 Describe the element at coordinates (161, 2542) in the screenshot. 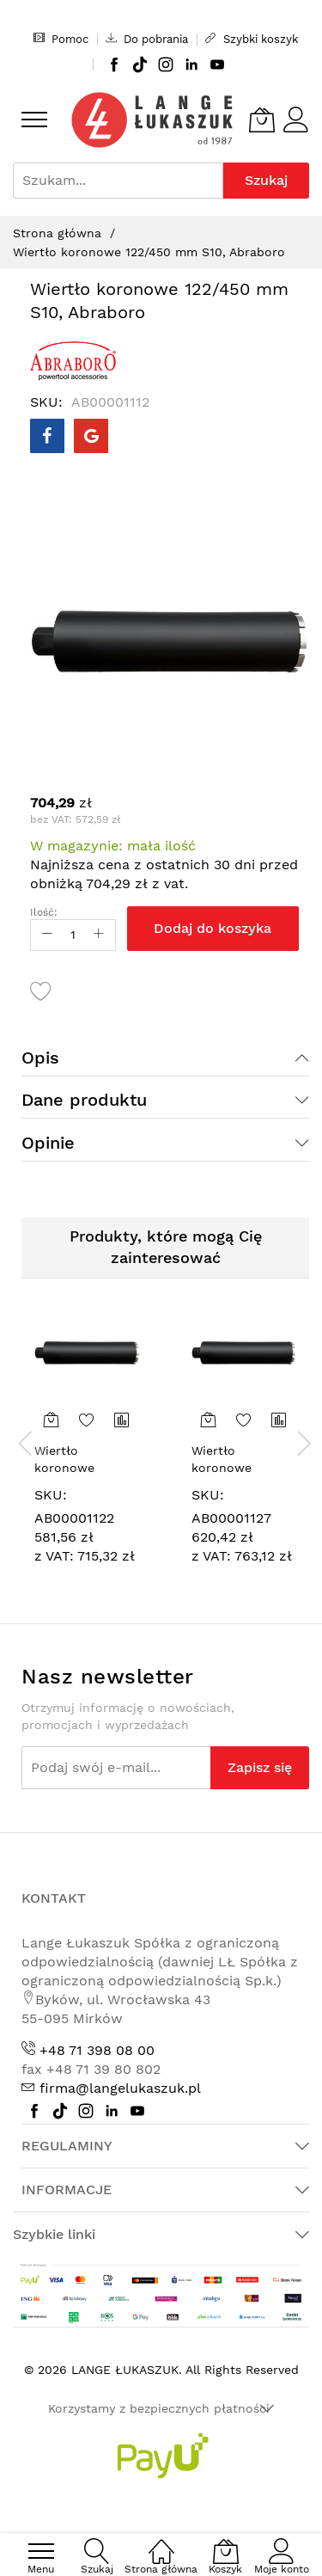

I see `[Strona główna]` at that location.